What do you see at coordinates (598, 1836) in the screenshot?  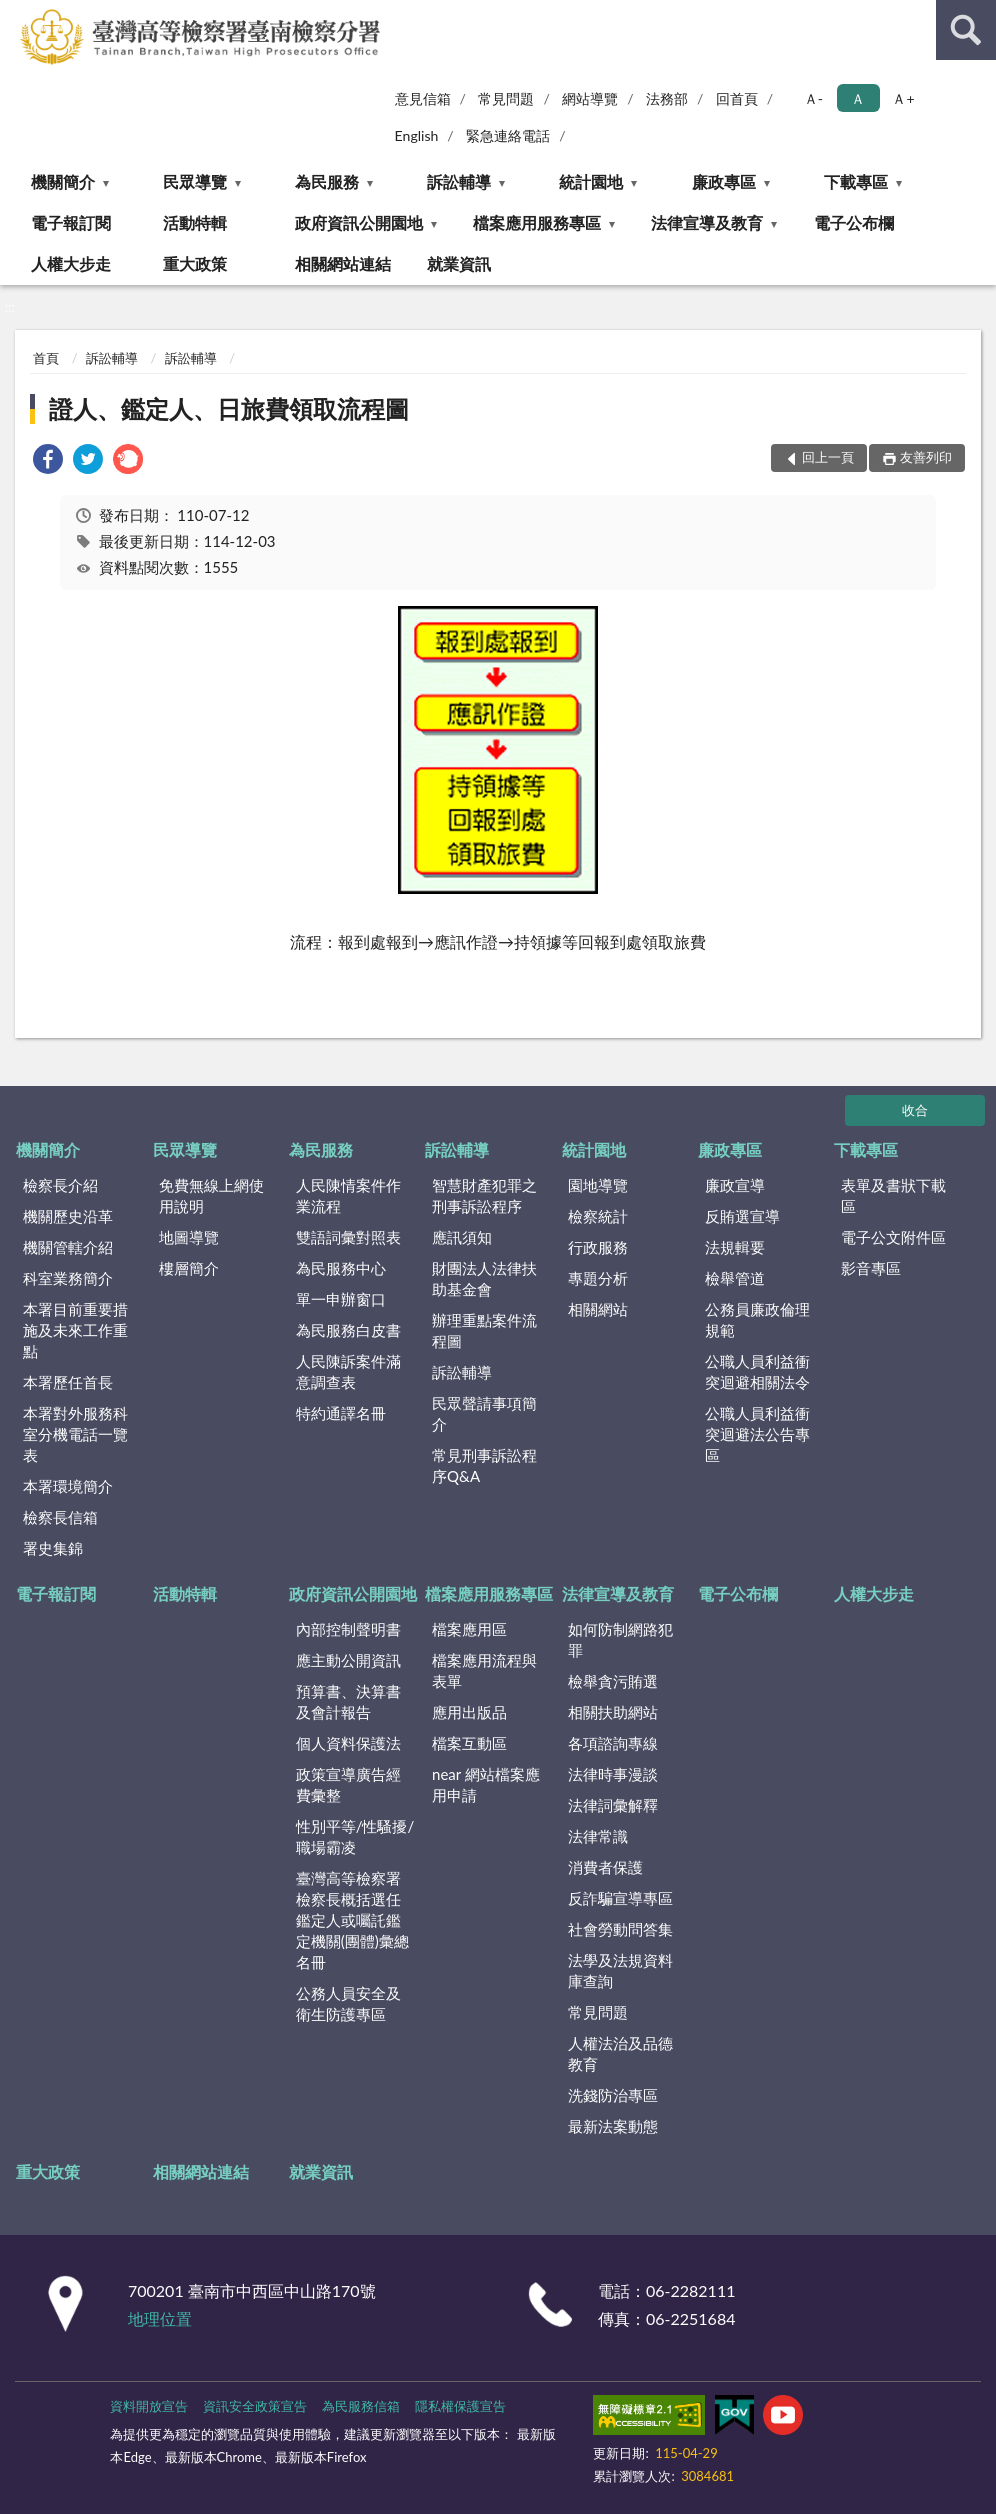 I see `法律常識` at bounding box center [598, 1836].